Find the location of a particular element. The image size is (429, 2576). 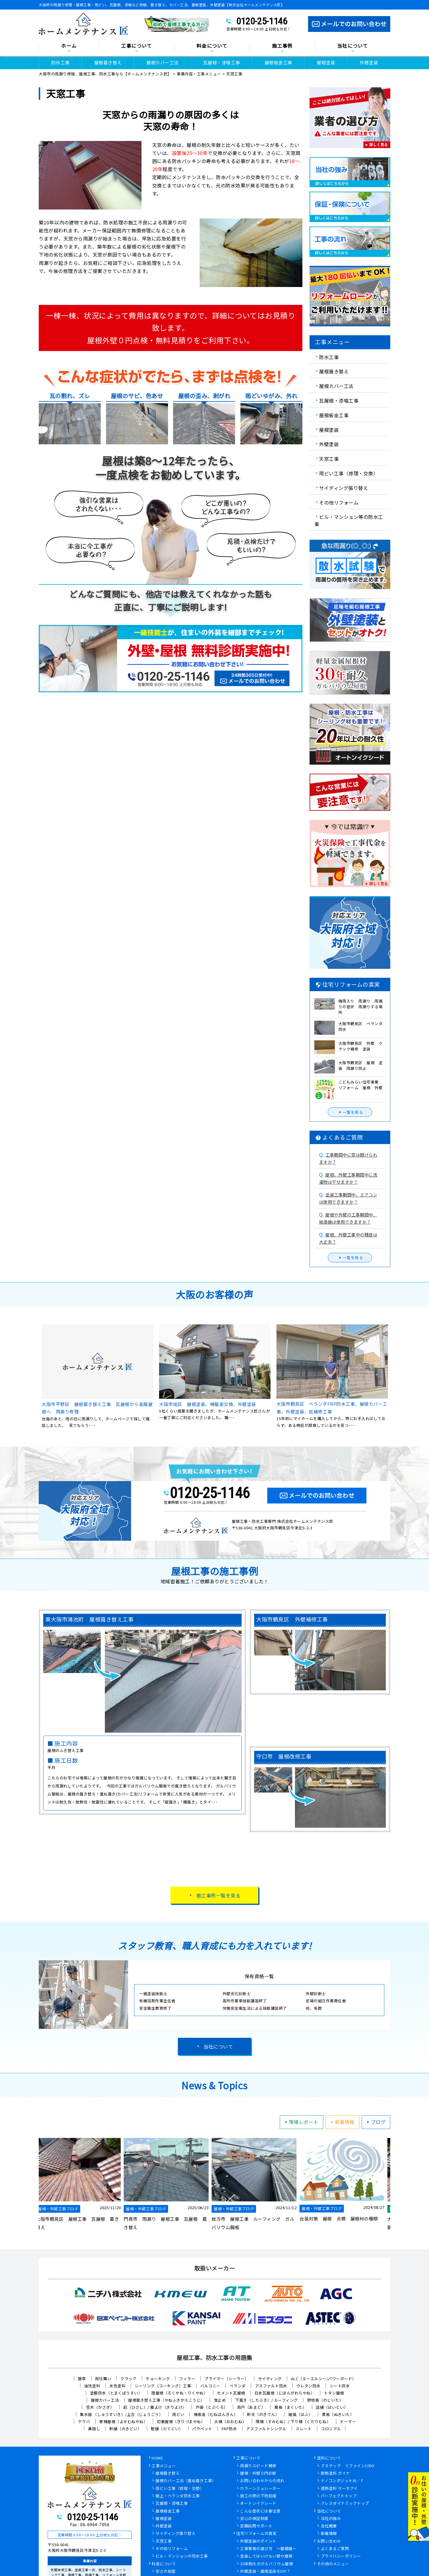

ビル・マンション等の防水工事 is located at coordinates (348, 520).